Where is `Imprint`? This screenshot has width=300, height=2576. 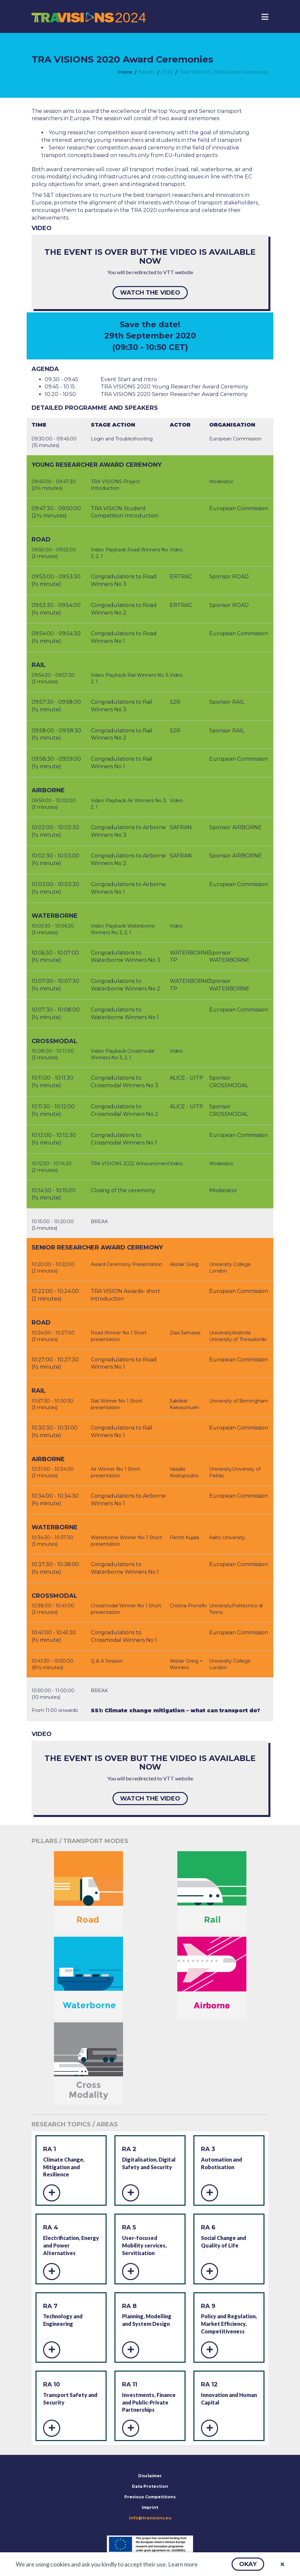 Imprint is located at coordinates (150, 2507).